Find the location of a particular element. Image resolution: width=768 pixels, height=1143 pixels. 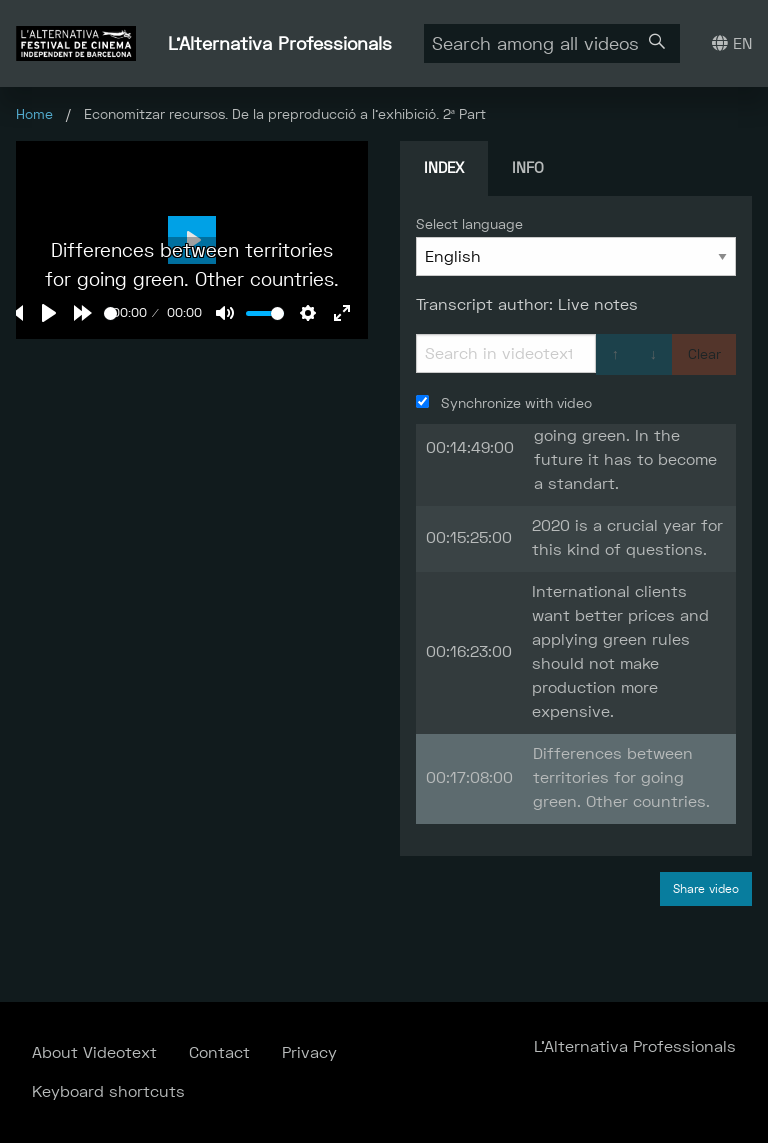

00:14:49:00 is located at coordinates (470, 447).